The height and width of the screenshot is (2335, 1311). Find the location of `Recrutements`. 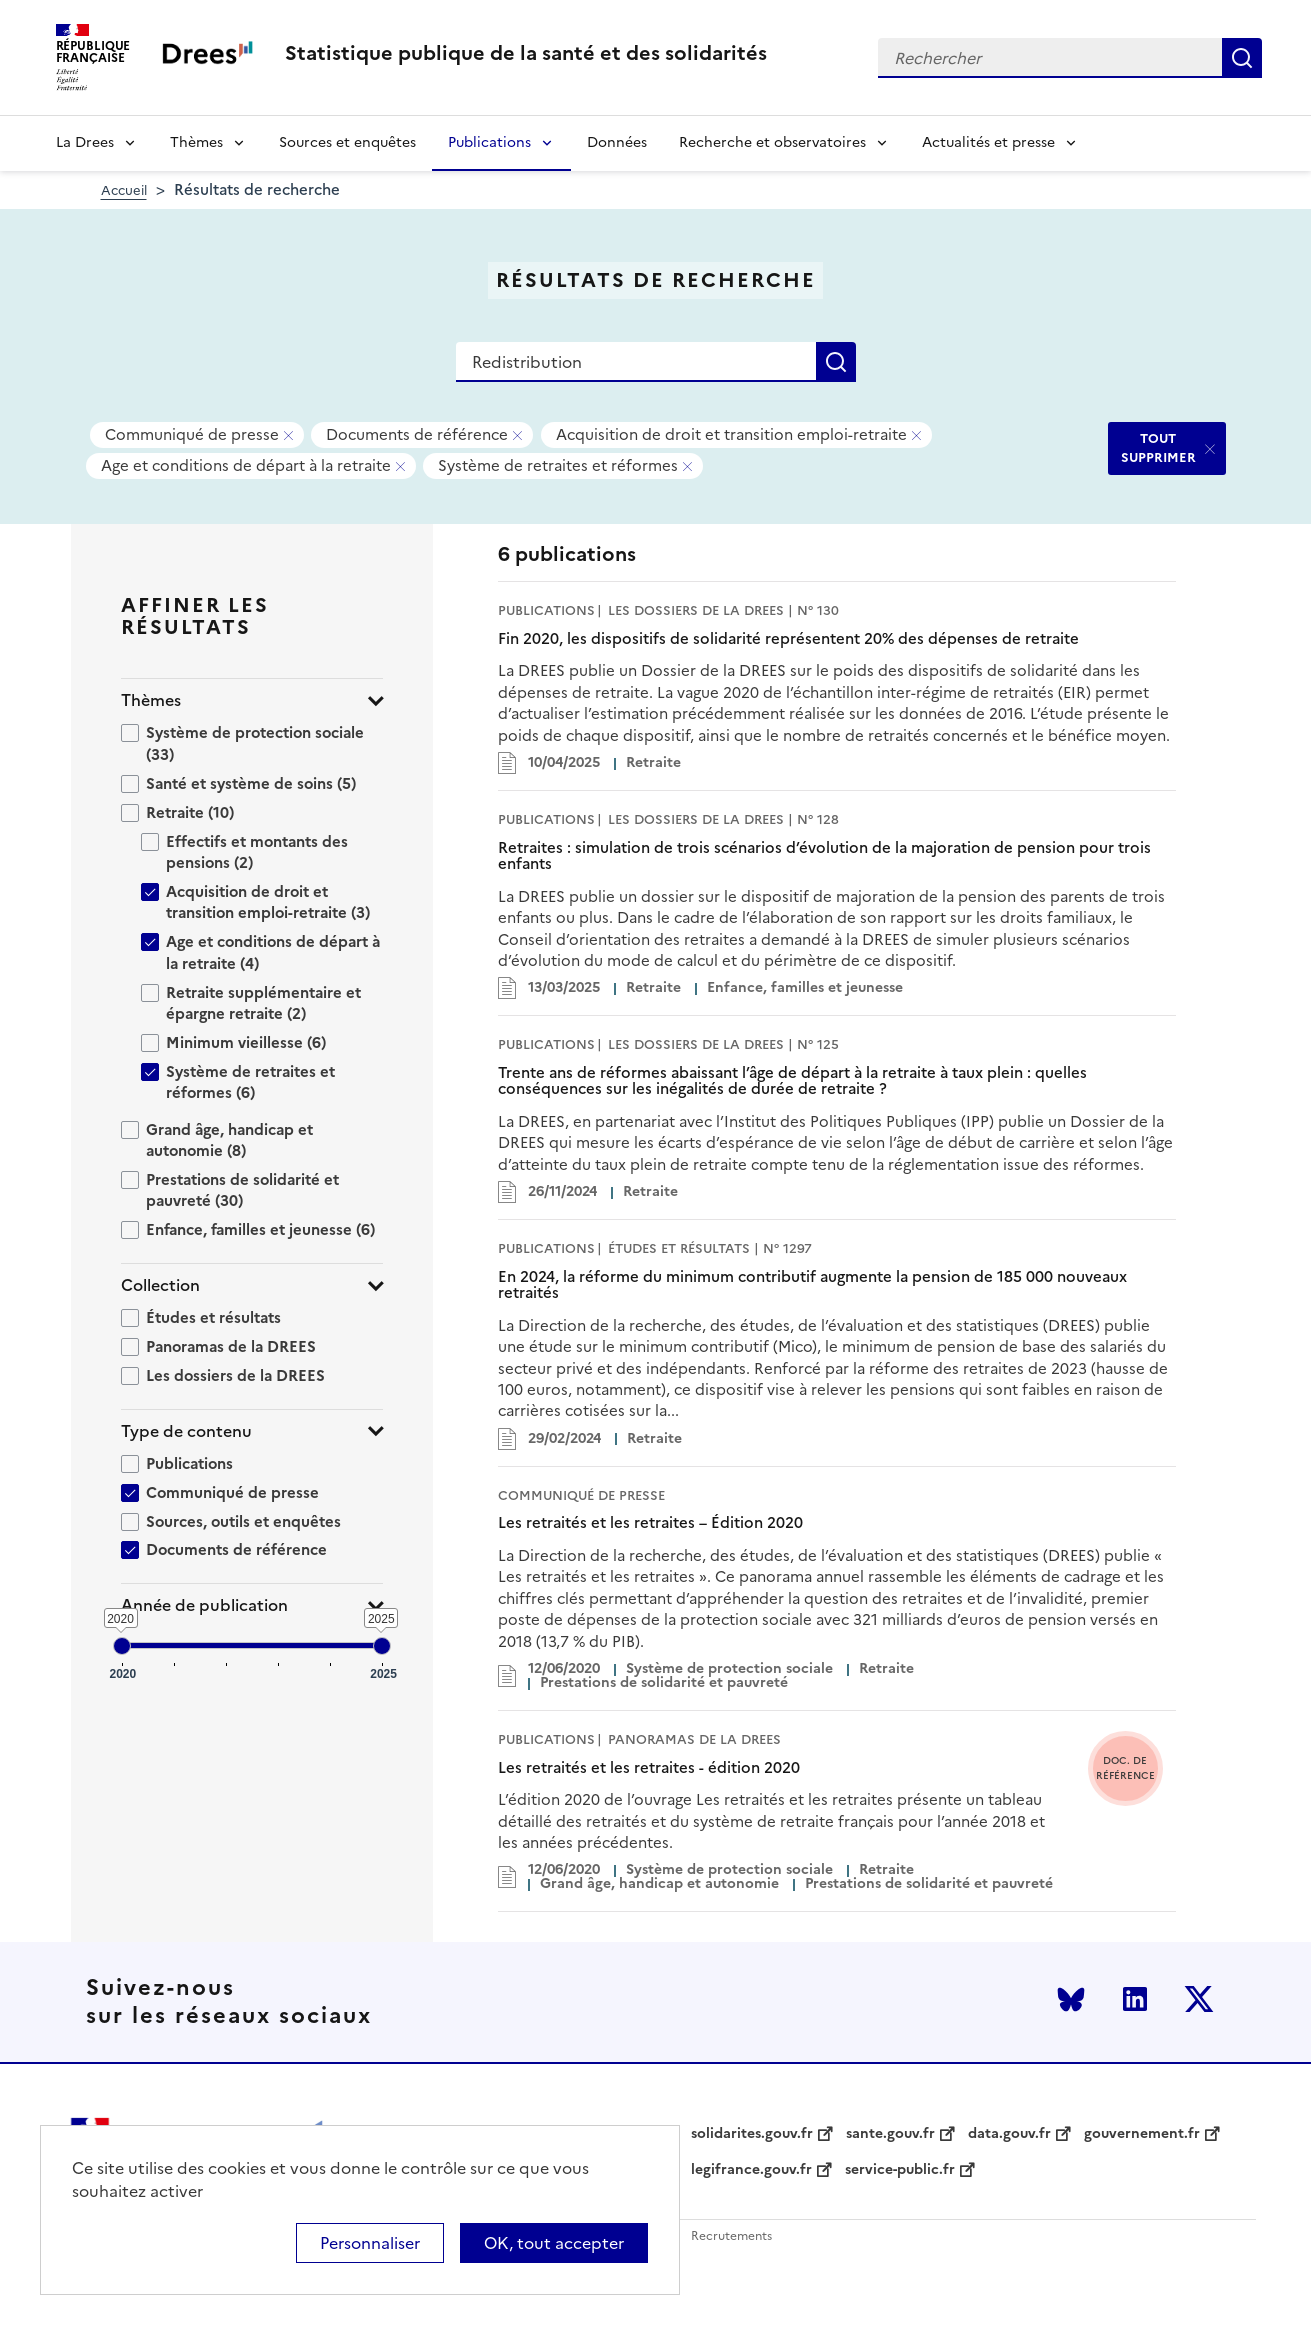

Recrutements is located at coordinates (731, 2236).